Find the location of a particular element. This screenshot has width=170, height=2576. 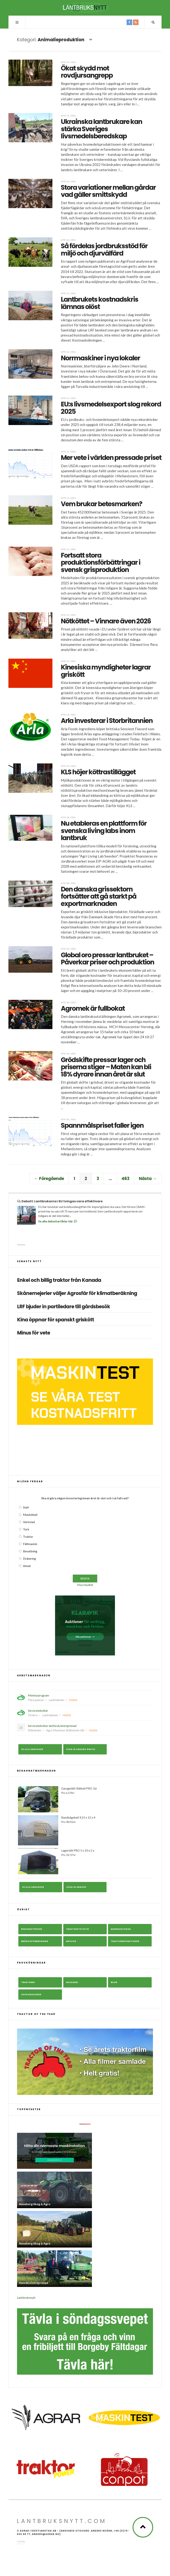

Mässor is located at coordinates (71, 1941).